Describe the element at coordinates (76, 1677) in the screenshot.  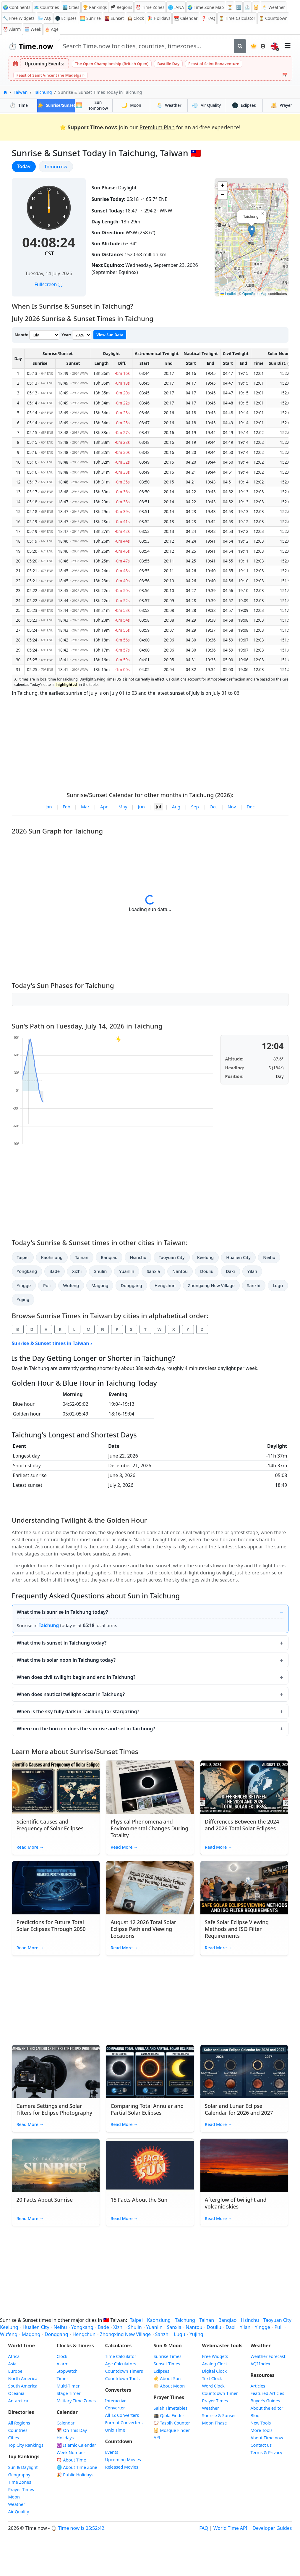
I see `When does civil twilight begin and end in Taichung?` at that location.